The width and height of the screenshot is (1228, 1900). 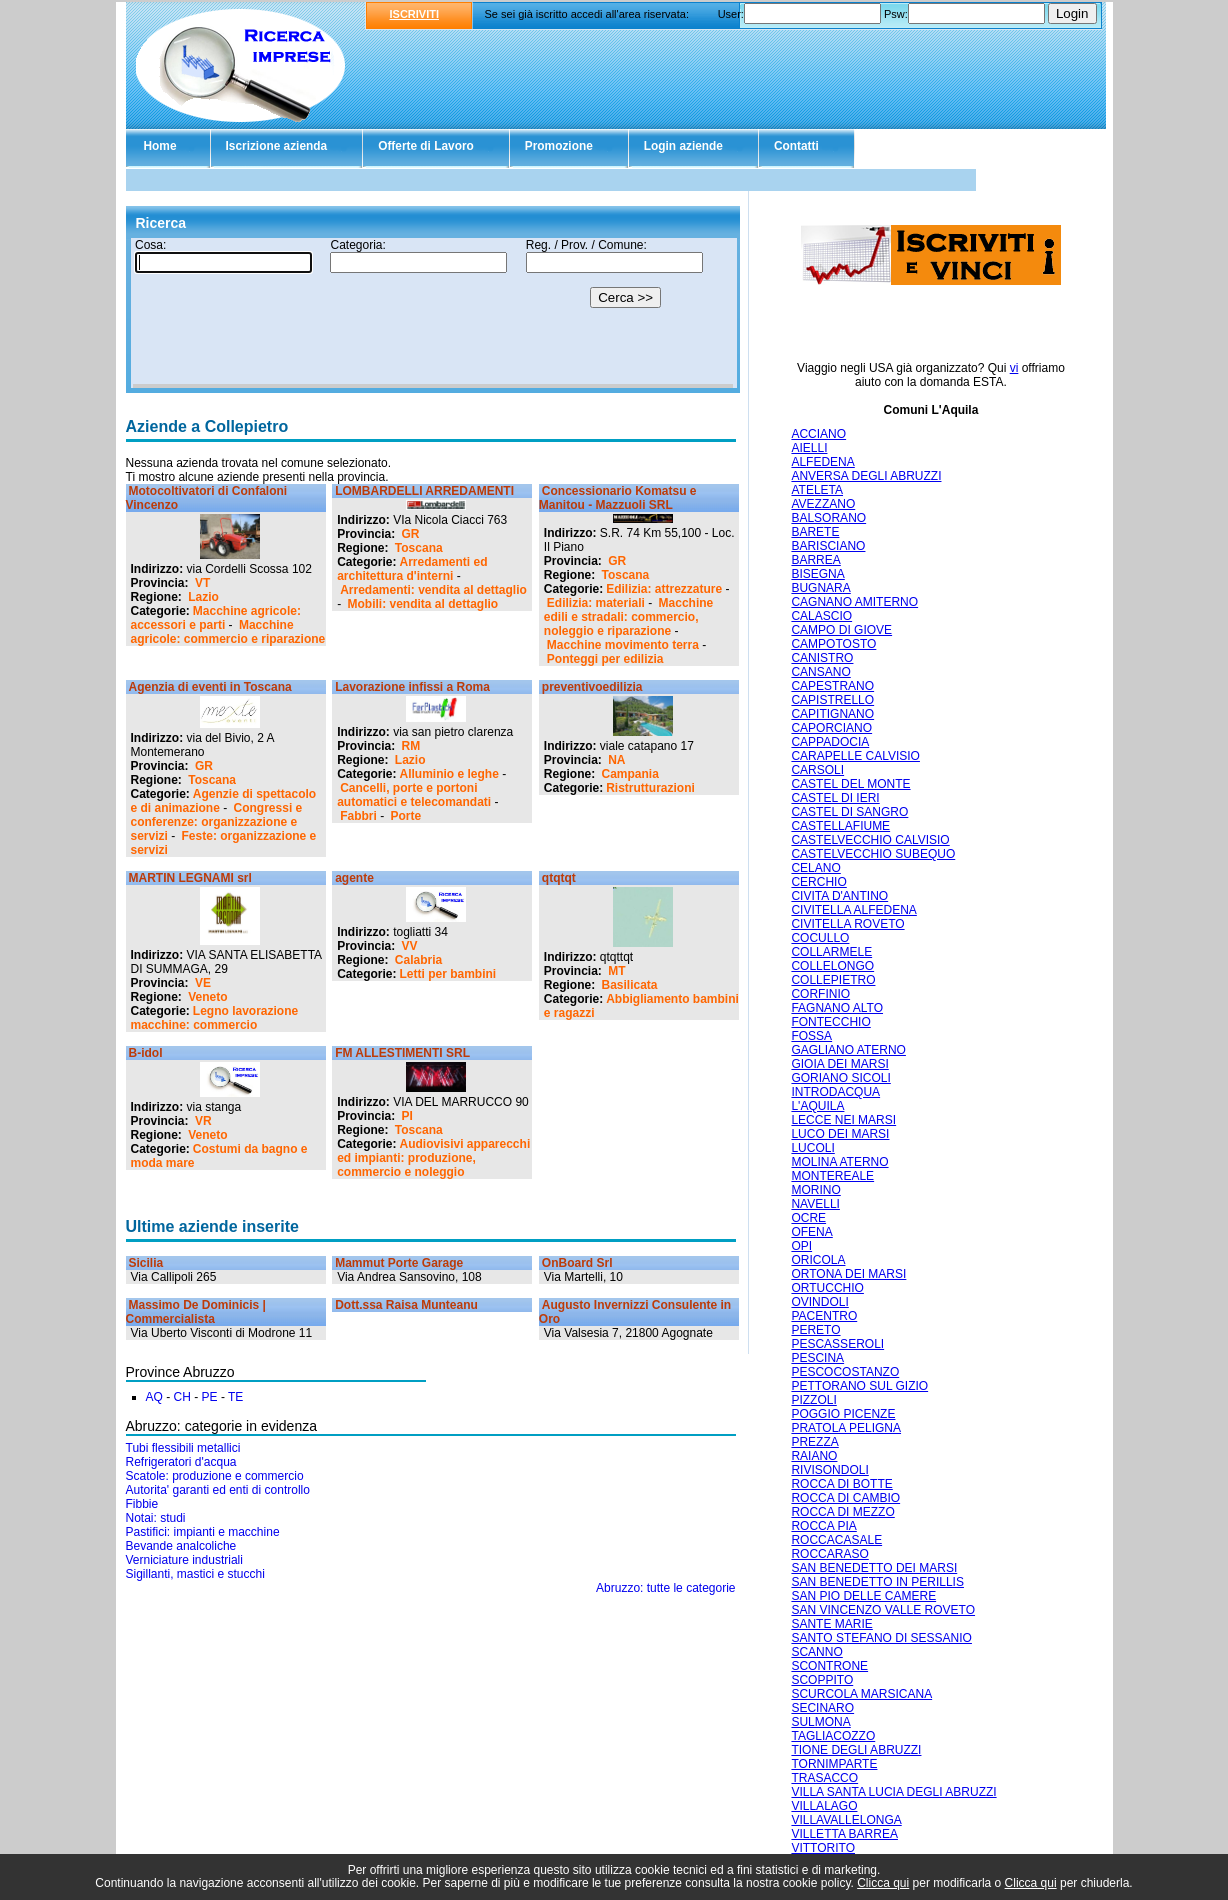 What do you see at coordinates (196, 1312) in the screenshot?
I see `Massimo De Dominicis | Commercialista` at bounding box center [196, 1312].